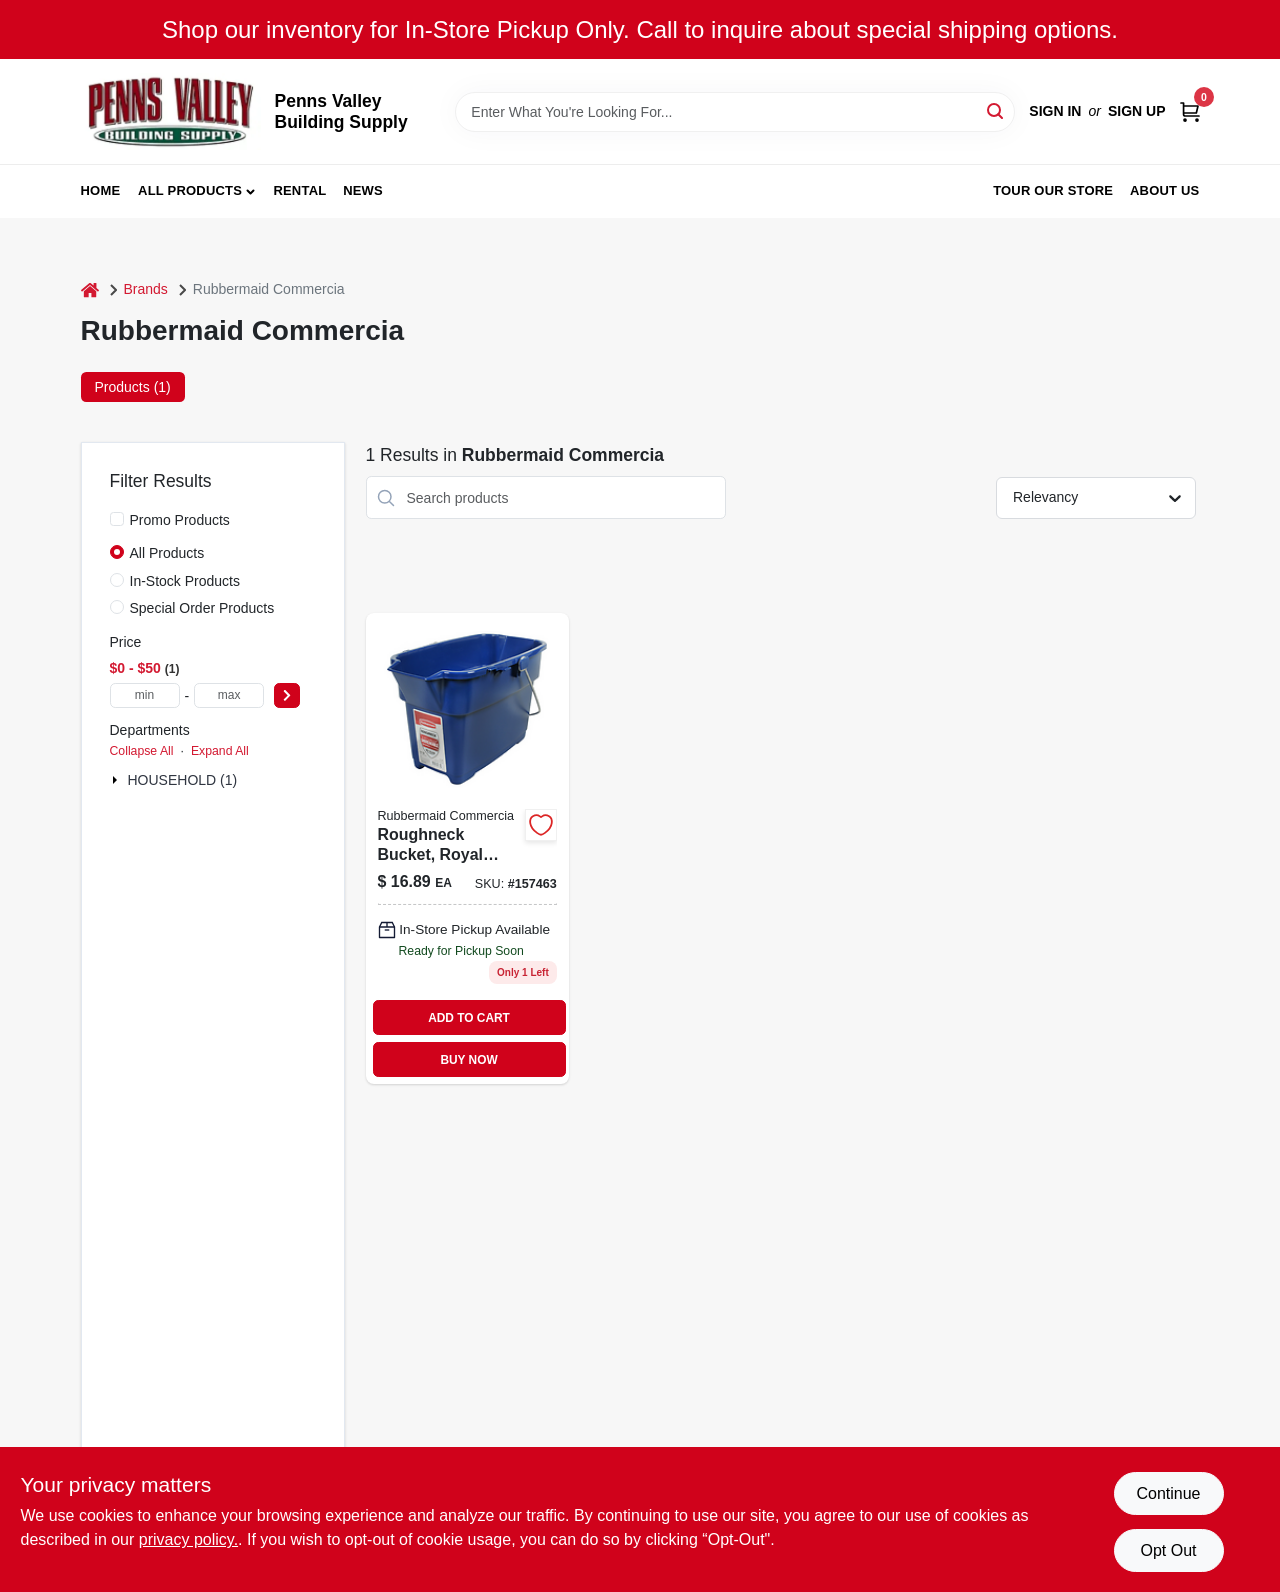 The width and height of the screenshot is (1280, 1592). Describe the element at coordinates (1055, 111) in the screenshot. I see `Sign In` at that location.